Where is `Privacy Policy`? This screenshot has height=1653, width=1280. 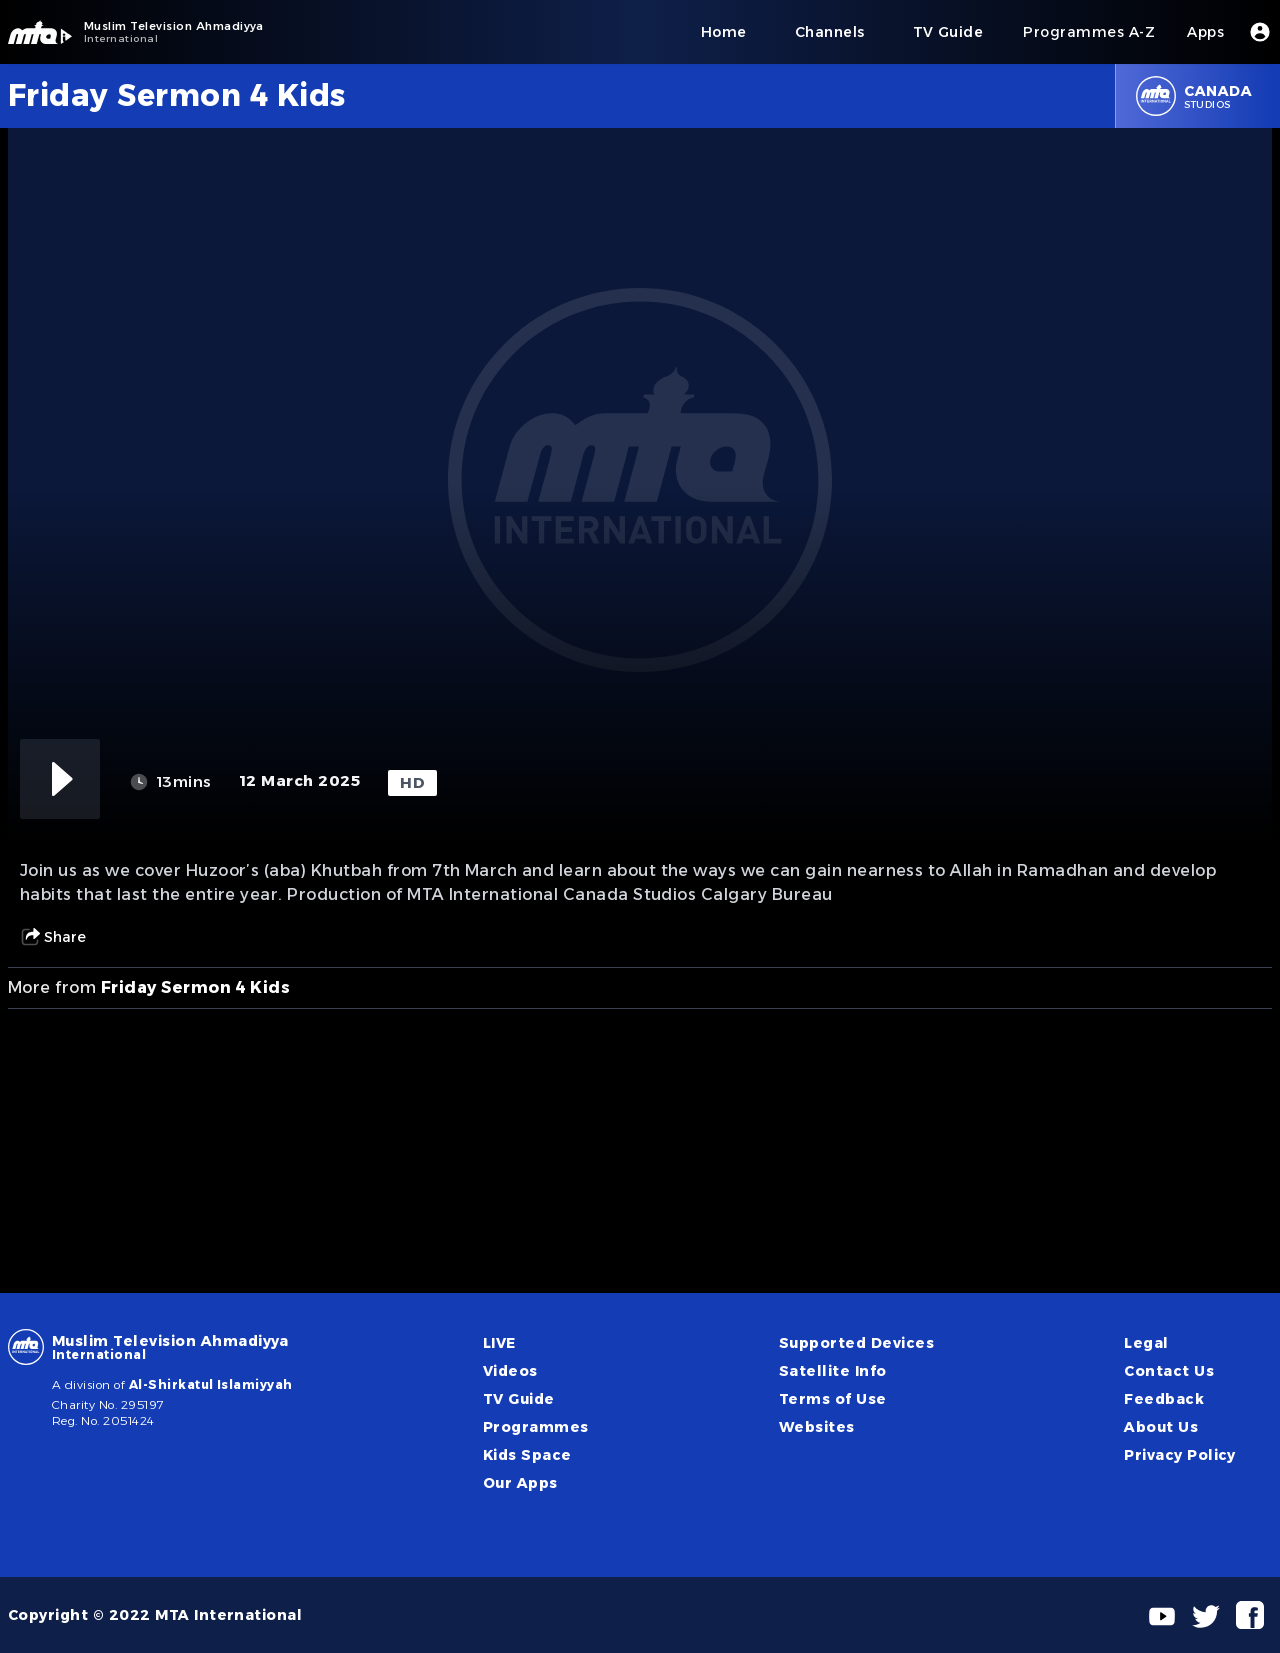 Privacy Policy is located at coordinates (1180, 1455).